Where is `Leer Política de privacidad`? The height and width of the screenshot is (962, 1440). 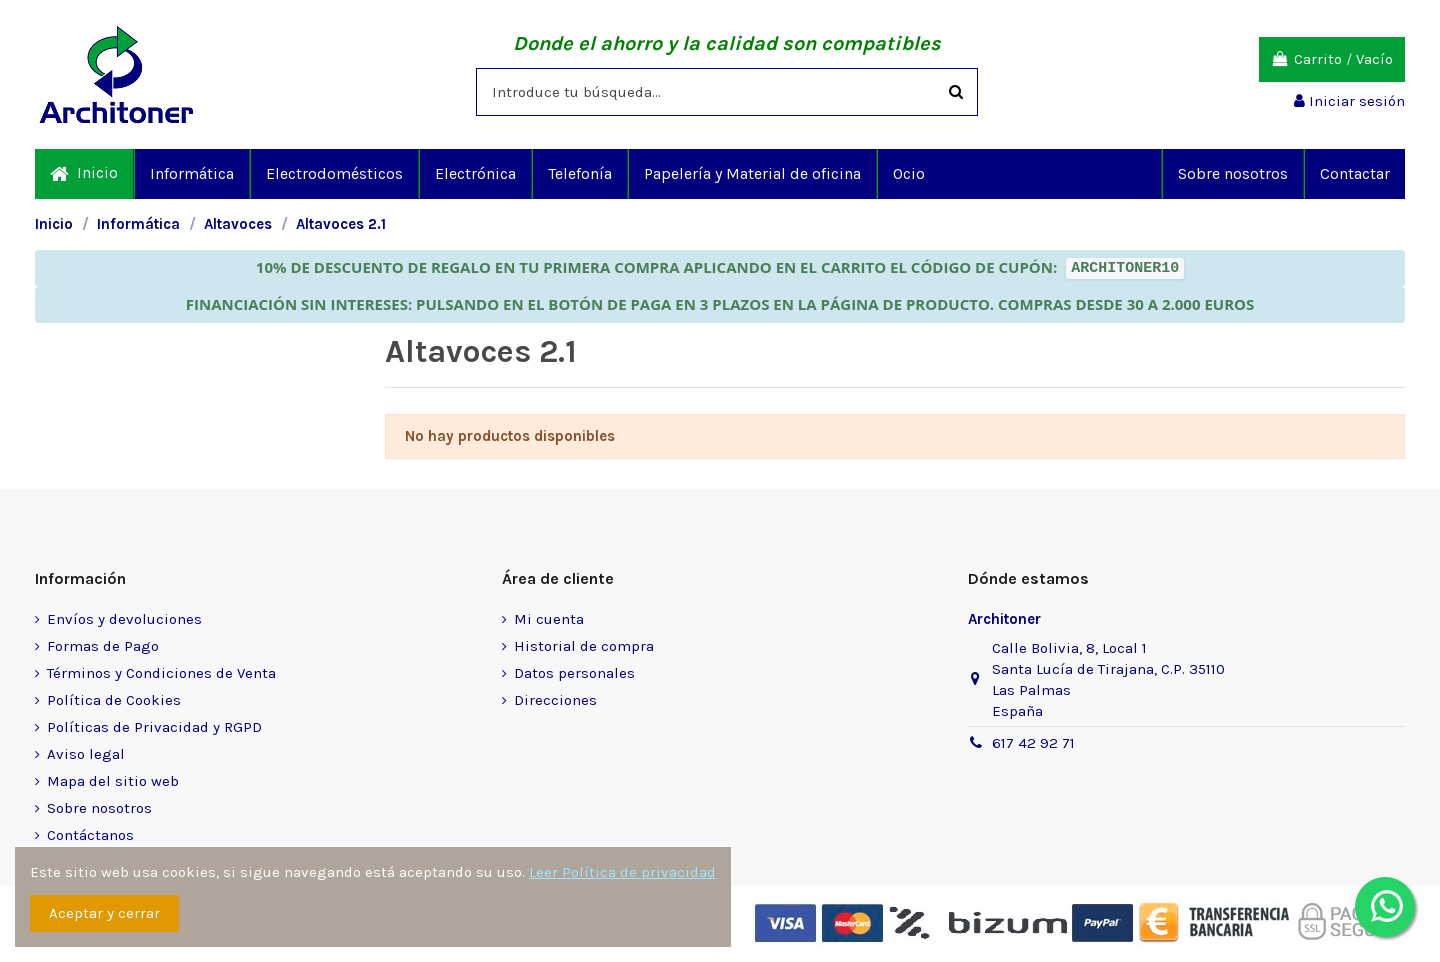 Leer Política de privacidad is located at coordinates (622, 872).